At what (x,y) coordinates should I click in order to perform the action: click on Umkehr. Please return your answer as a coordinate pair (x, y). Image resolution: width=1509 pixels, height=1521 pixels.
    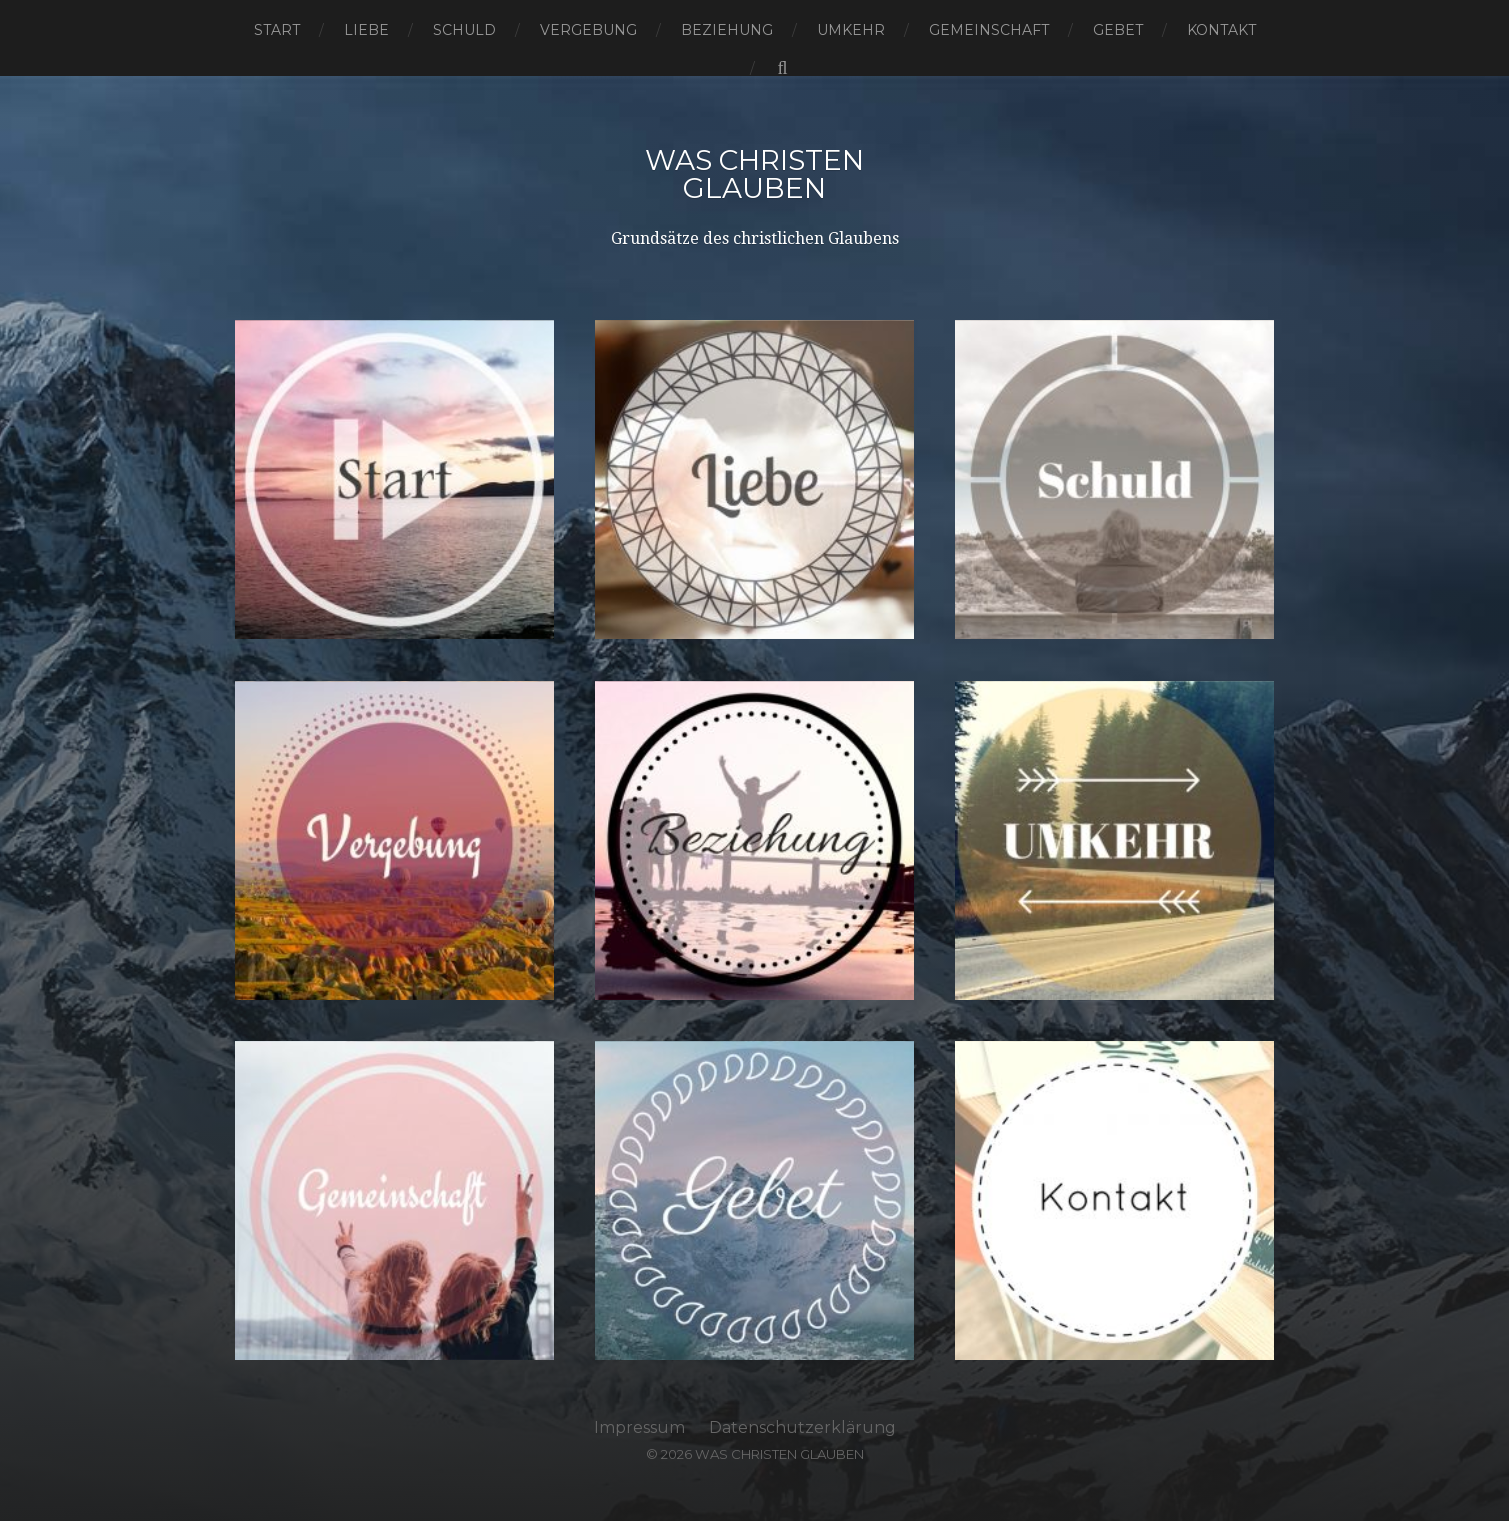
    Looking at the image, I should click on (851, 30).